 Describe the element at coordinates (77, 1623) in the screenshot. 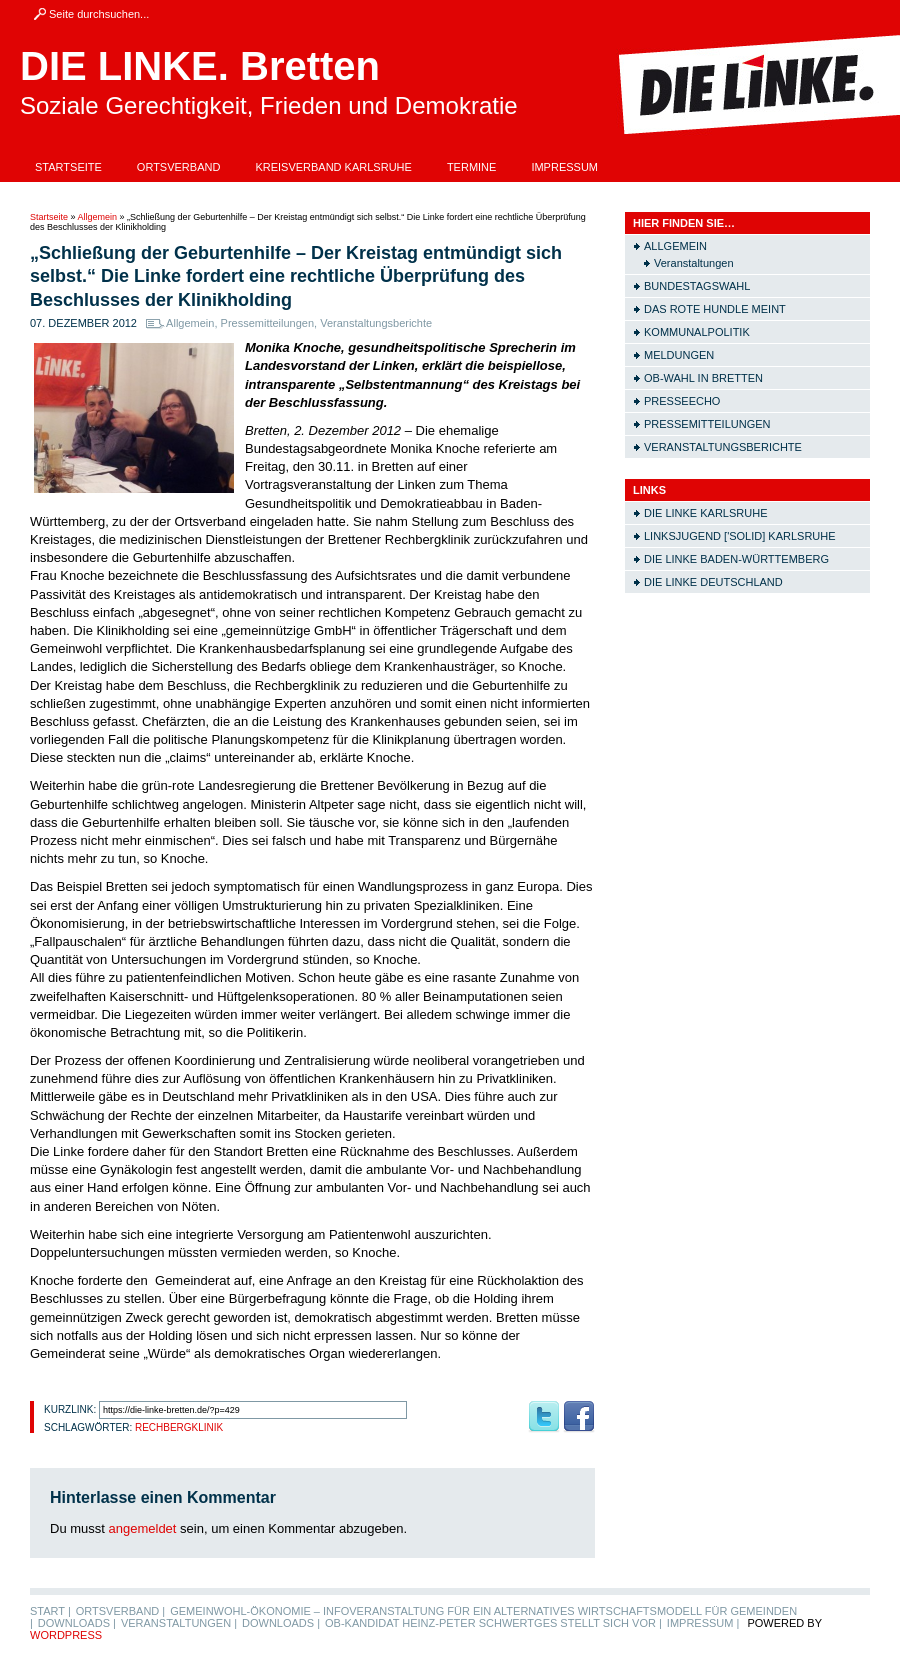

I see `Downloads |` at that location.